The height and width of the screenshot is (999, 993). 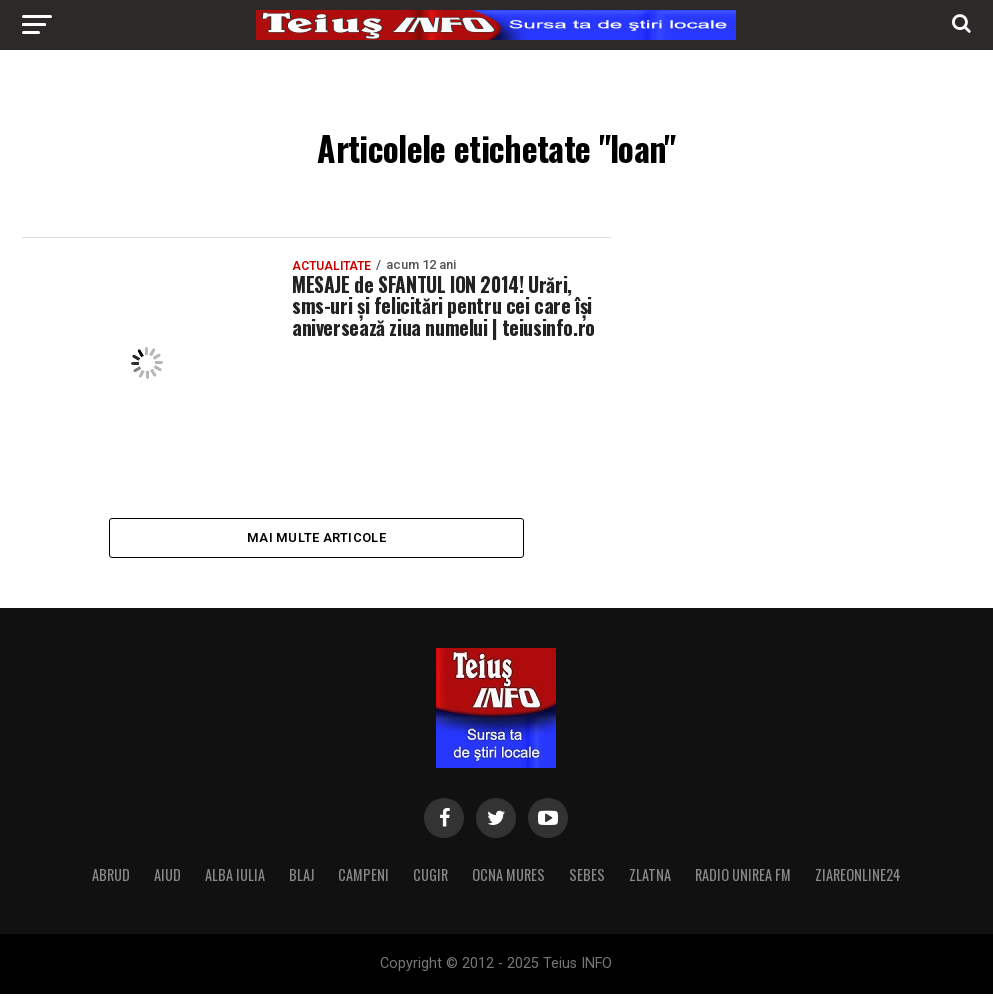 What do you see at coordinates (316, 539) in the screenshot?
I see `Mai multe articole` at bounding box center [316, 539].